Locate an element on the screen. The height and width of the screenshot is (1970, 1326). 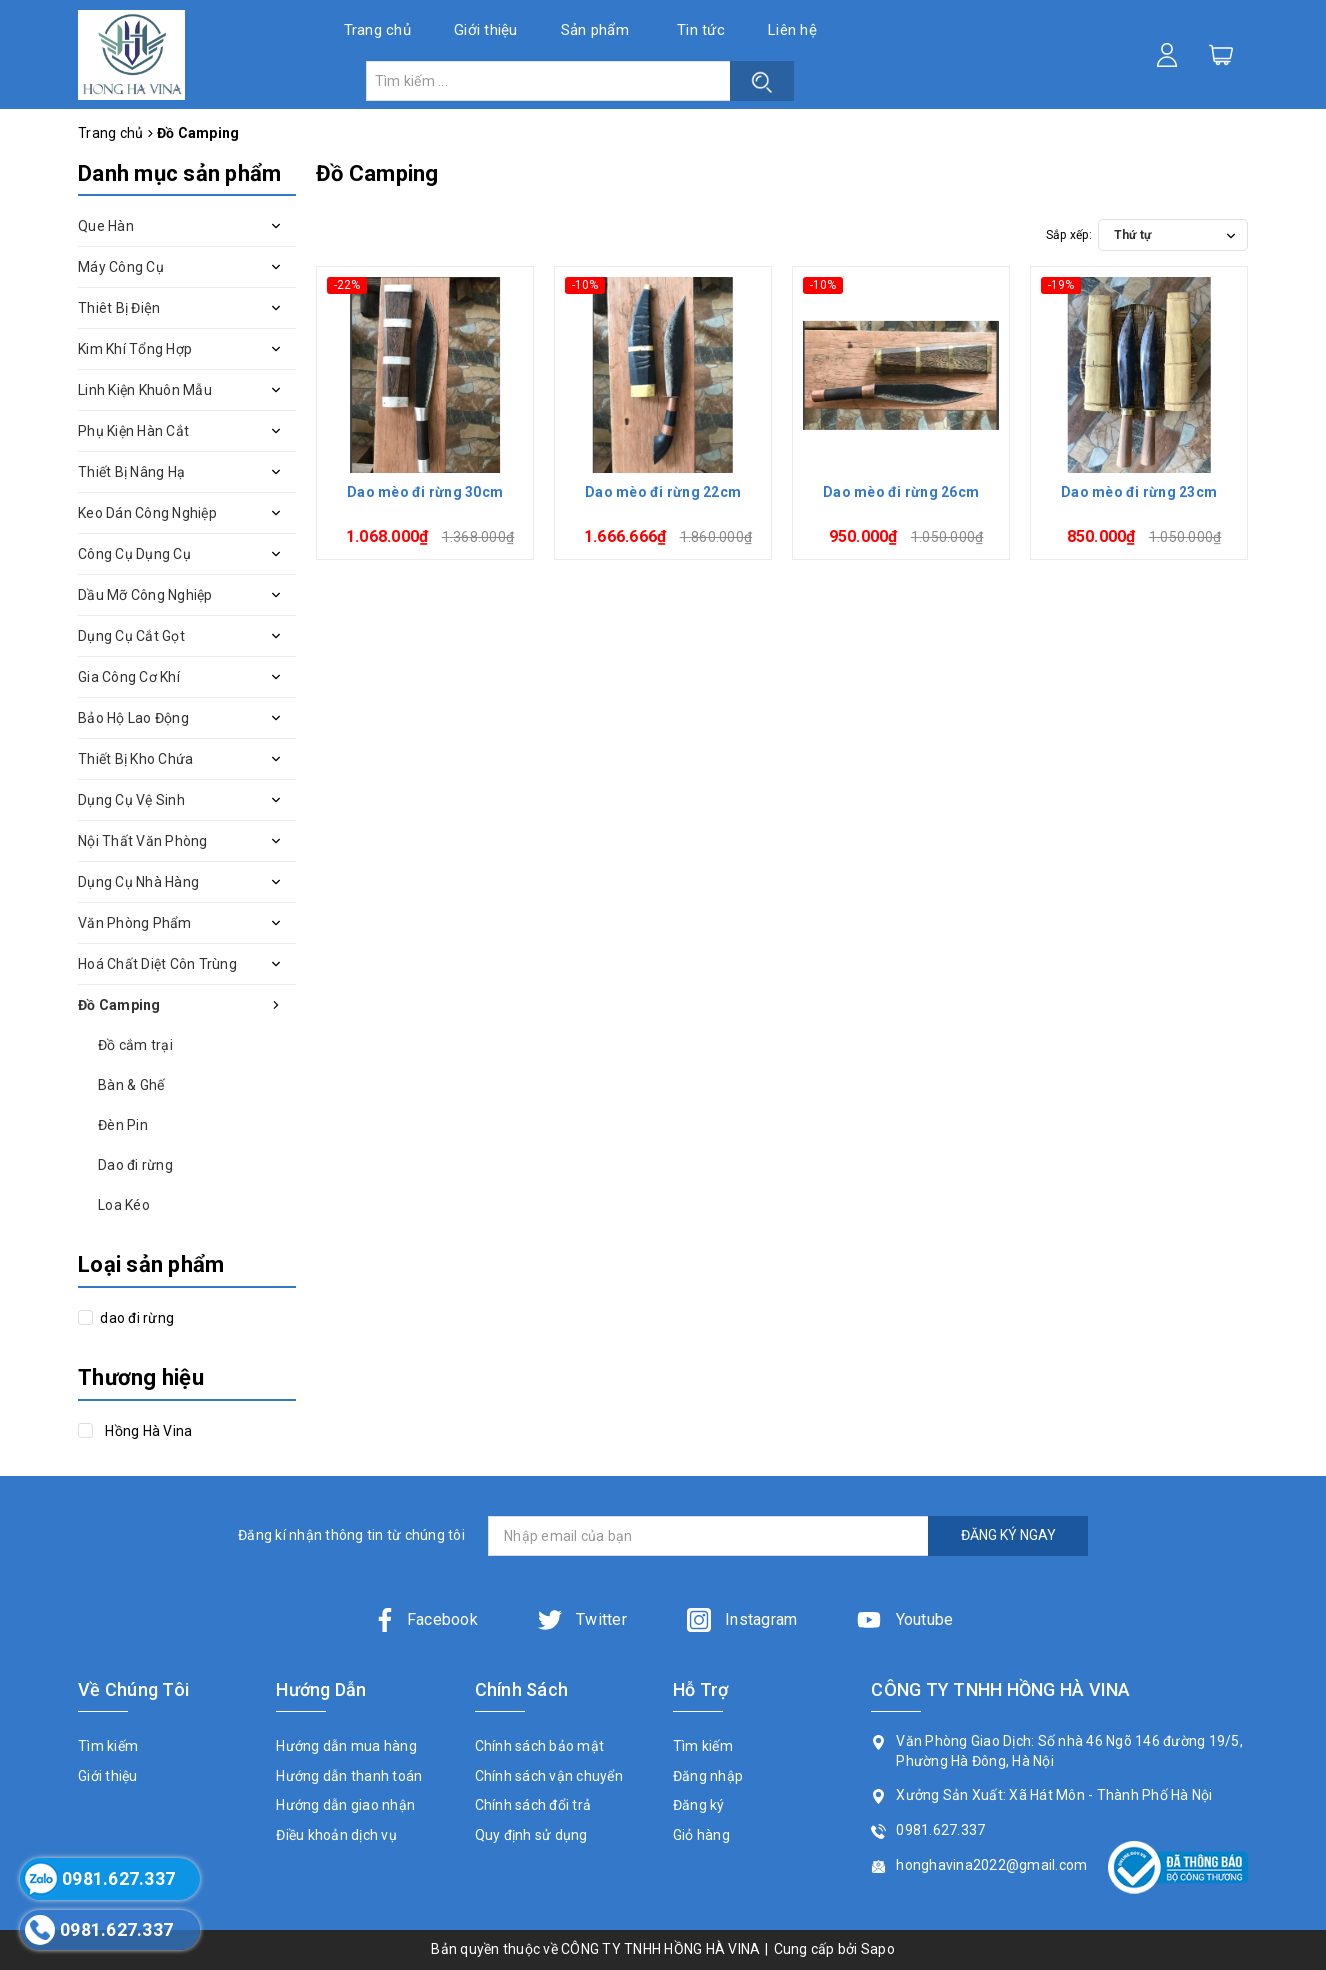
Dầu Mỡ Công Nghiệp is located at coordinates (145, 595).